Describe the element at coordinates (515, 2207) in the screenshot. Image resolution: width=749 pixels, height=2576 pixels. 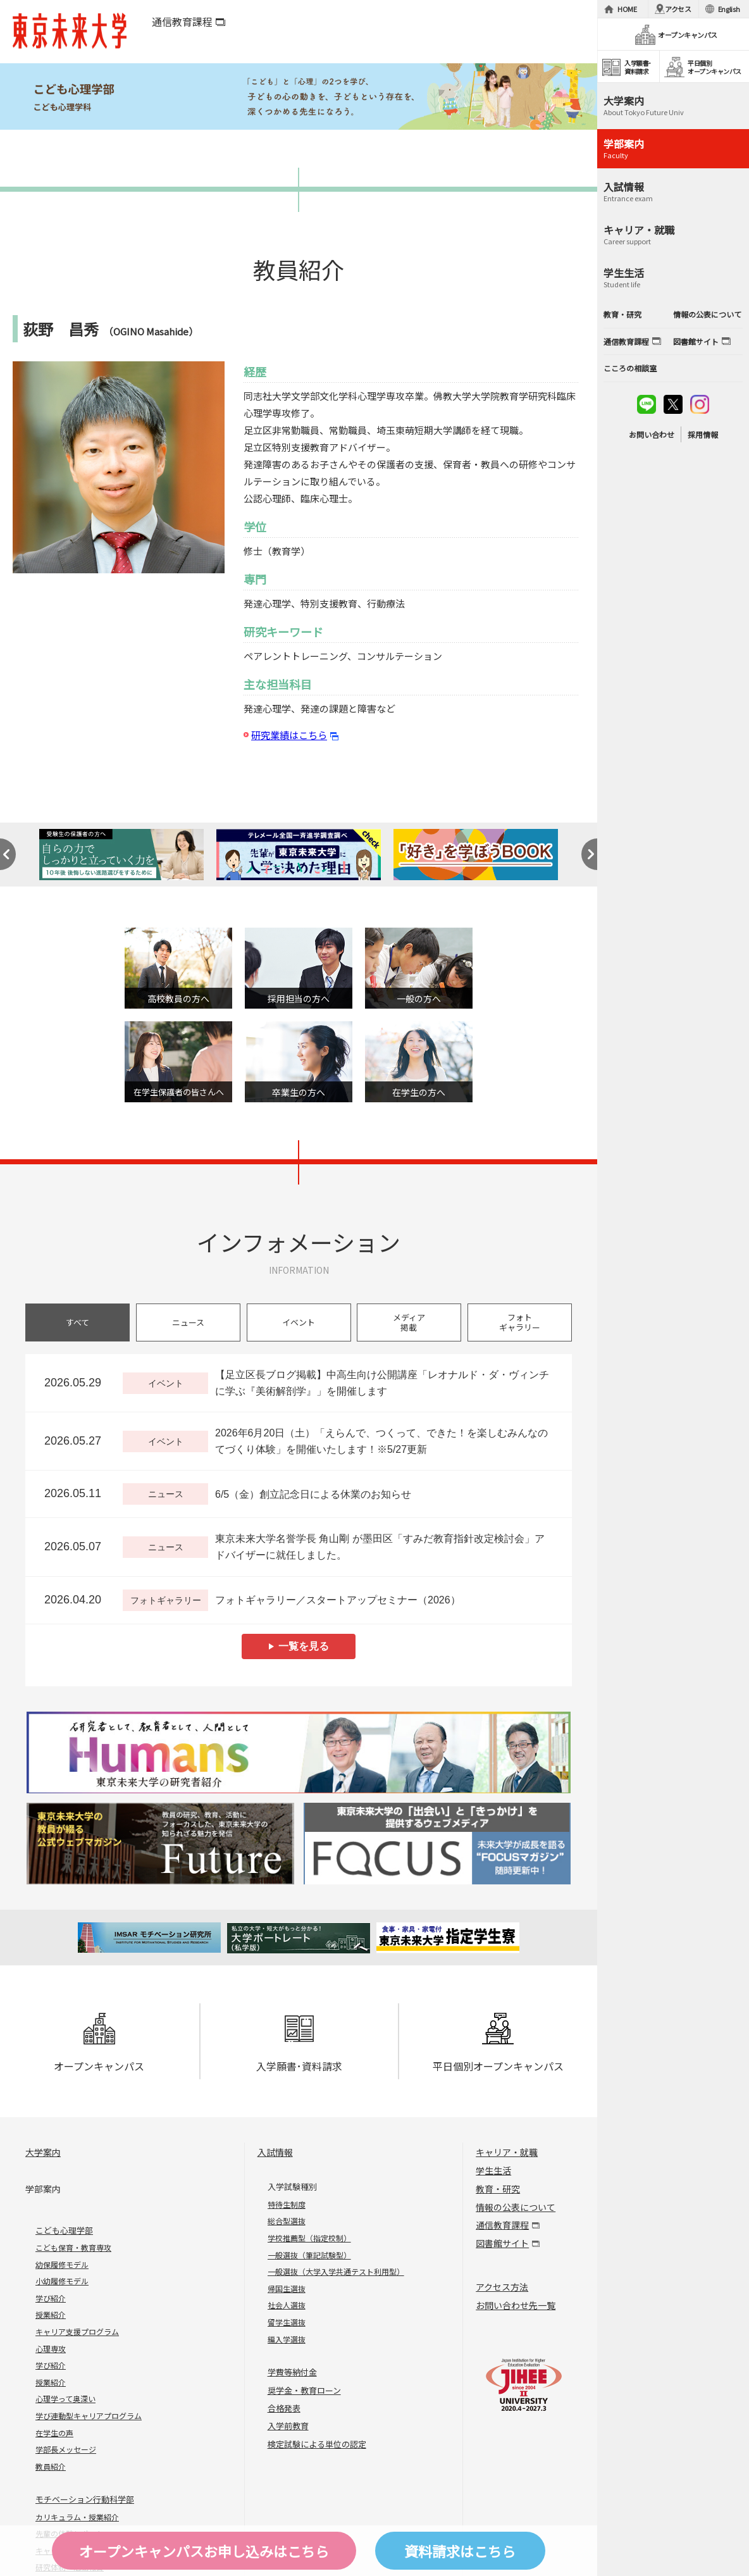
I see `情報の公表について` at that location.